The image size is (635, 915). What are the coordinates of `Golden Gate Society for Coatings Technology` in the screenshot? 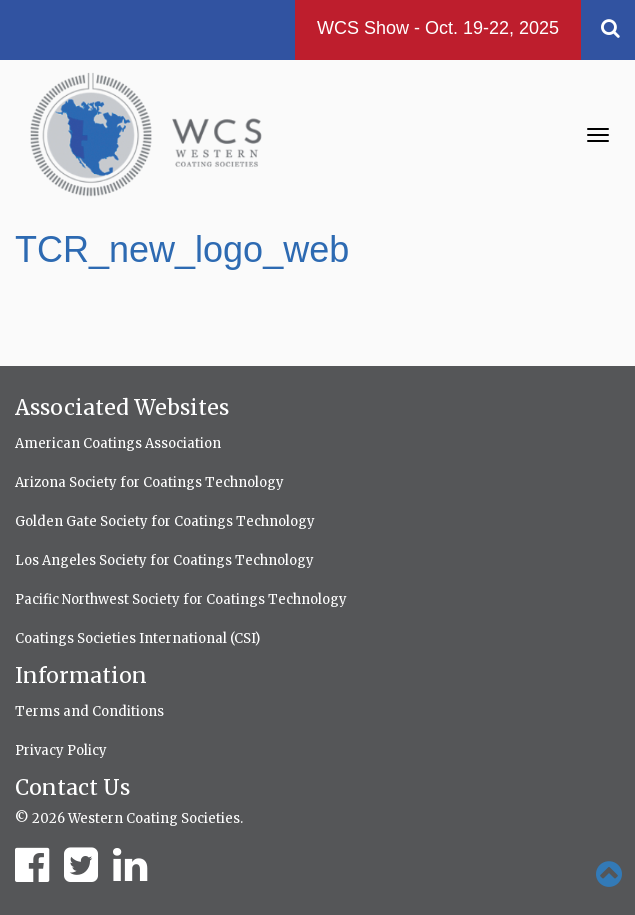 It's located at (165, 521).